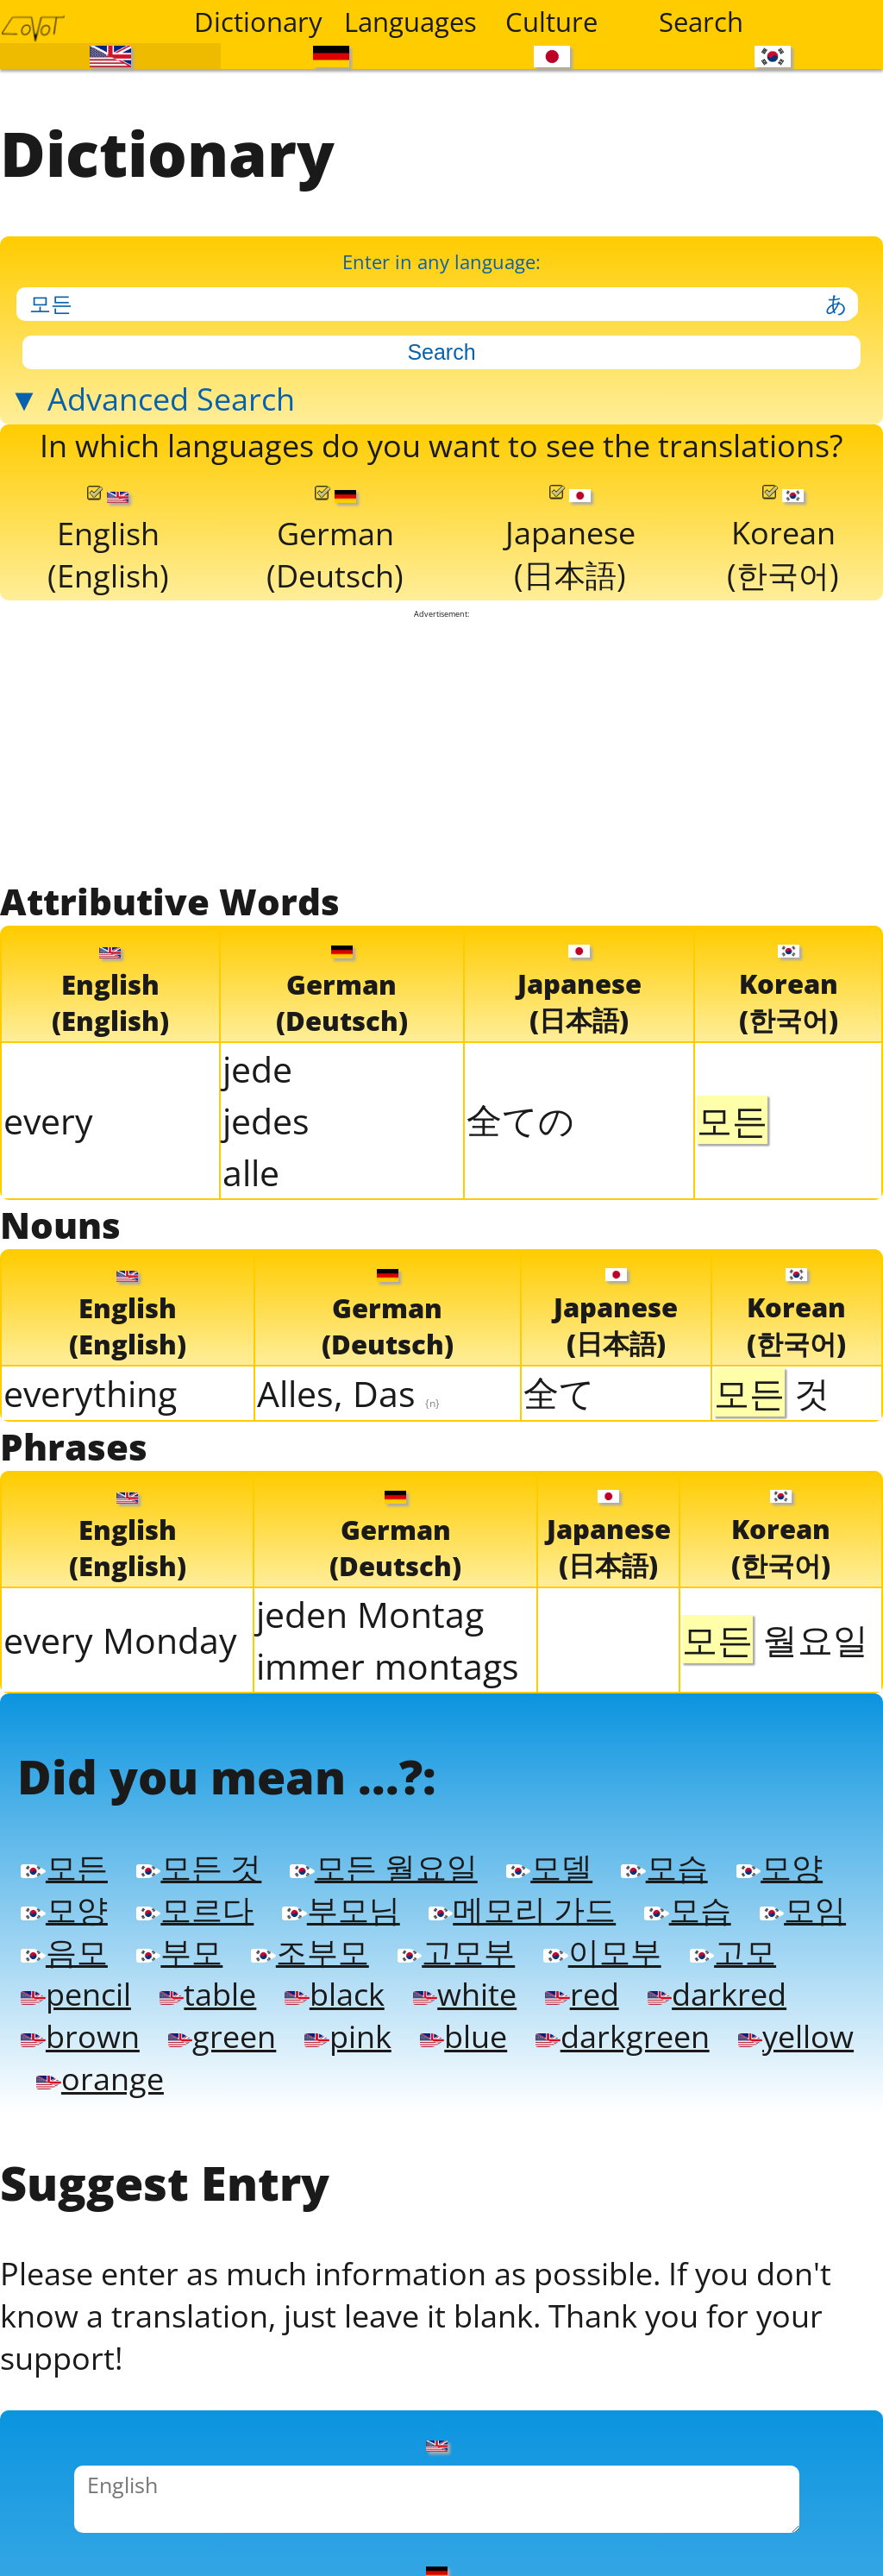 The image size is (883, 2576). What do you see at coordinates (266, 1114) in the screenshot?
I see `jedes` at bounding box center [266, 1114].